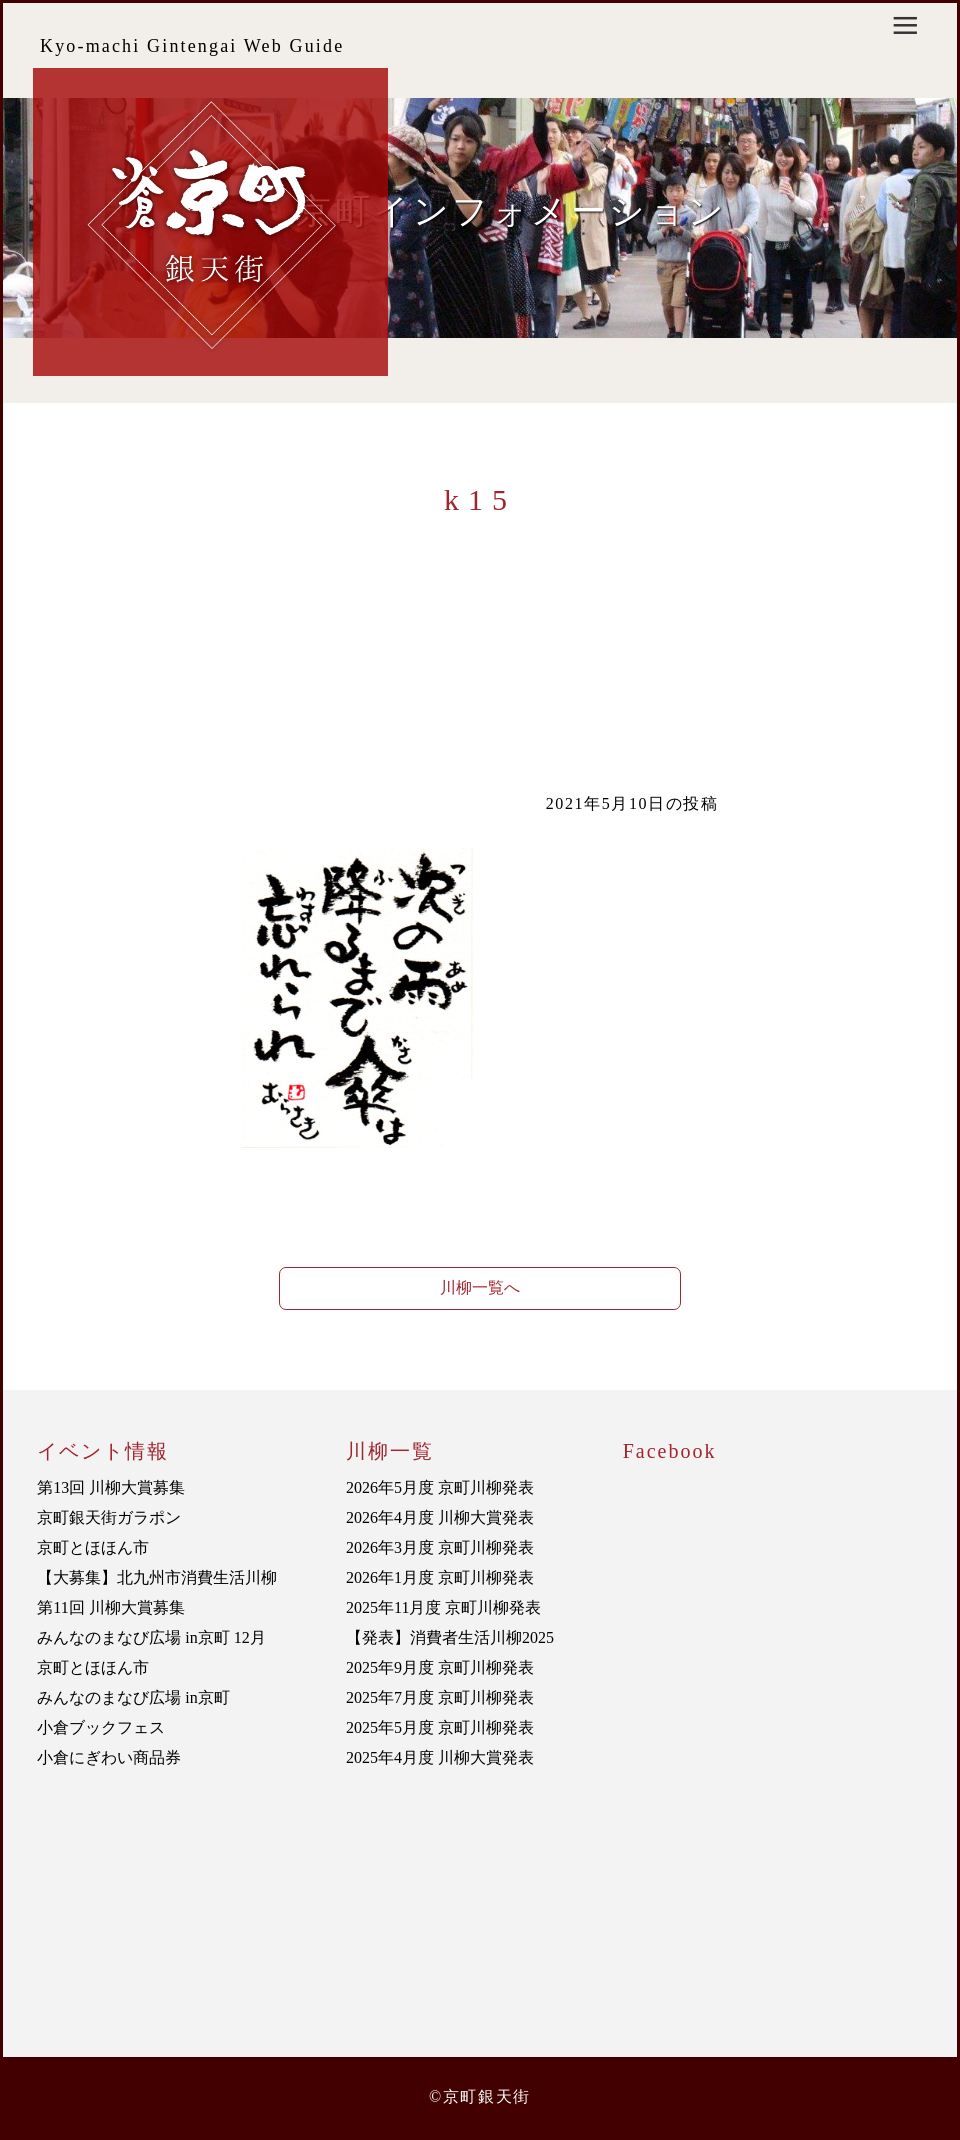 Image resolution: width=960 pixels, height=2140 pixels. What do you see at coordinates (109, 1757) in the screenshot?
I see `小倉にぎわい商品券` at bounding box center [109, 1757].